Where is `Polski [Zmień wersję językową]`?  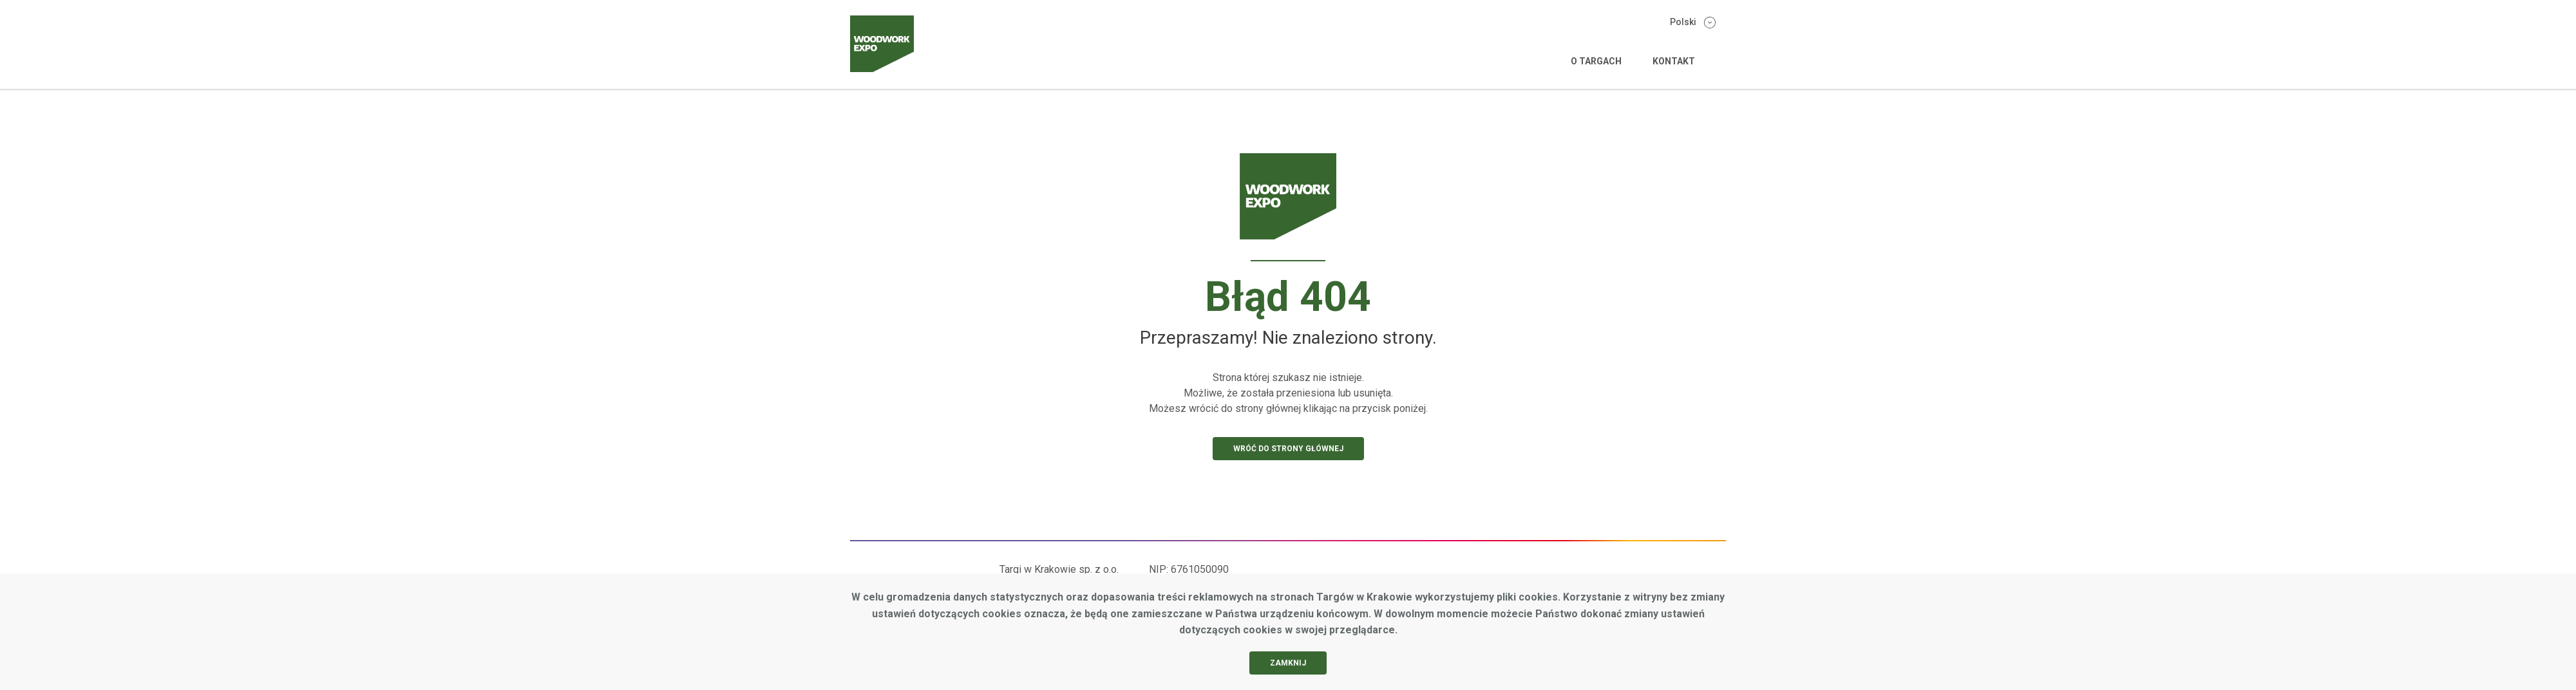
Polski [Zmień wersję językową] is located at coordinates (1693, 22).